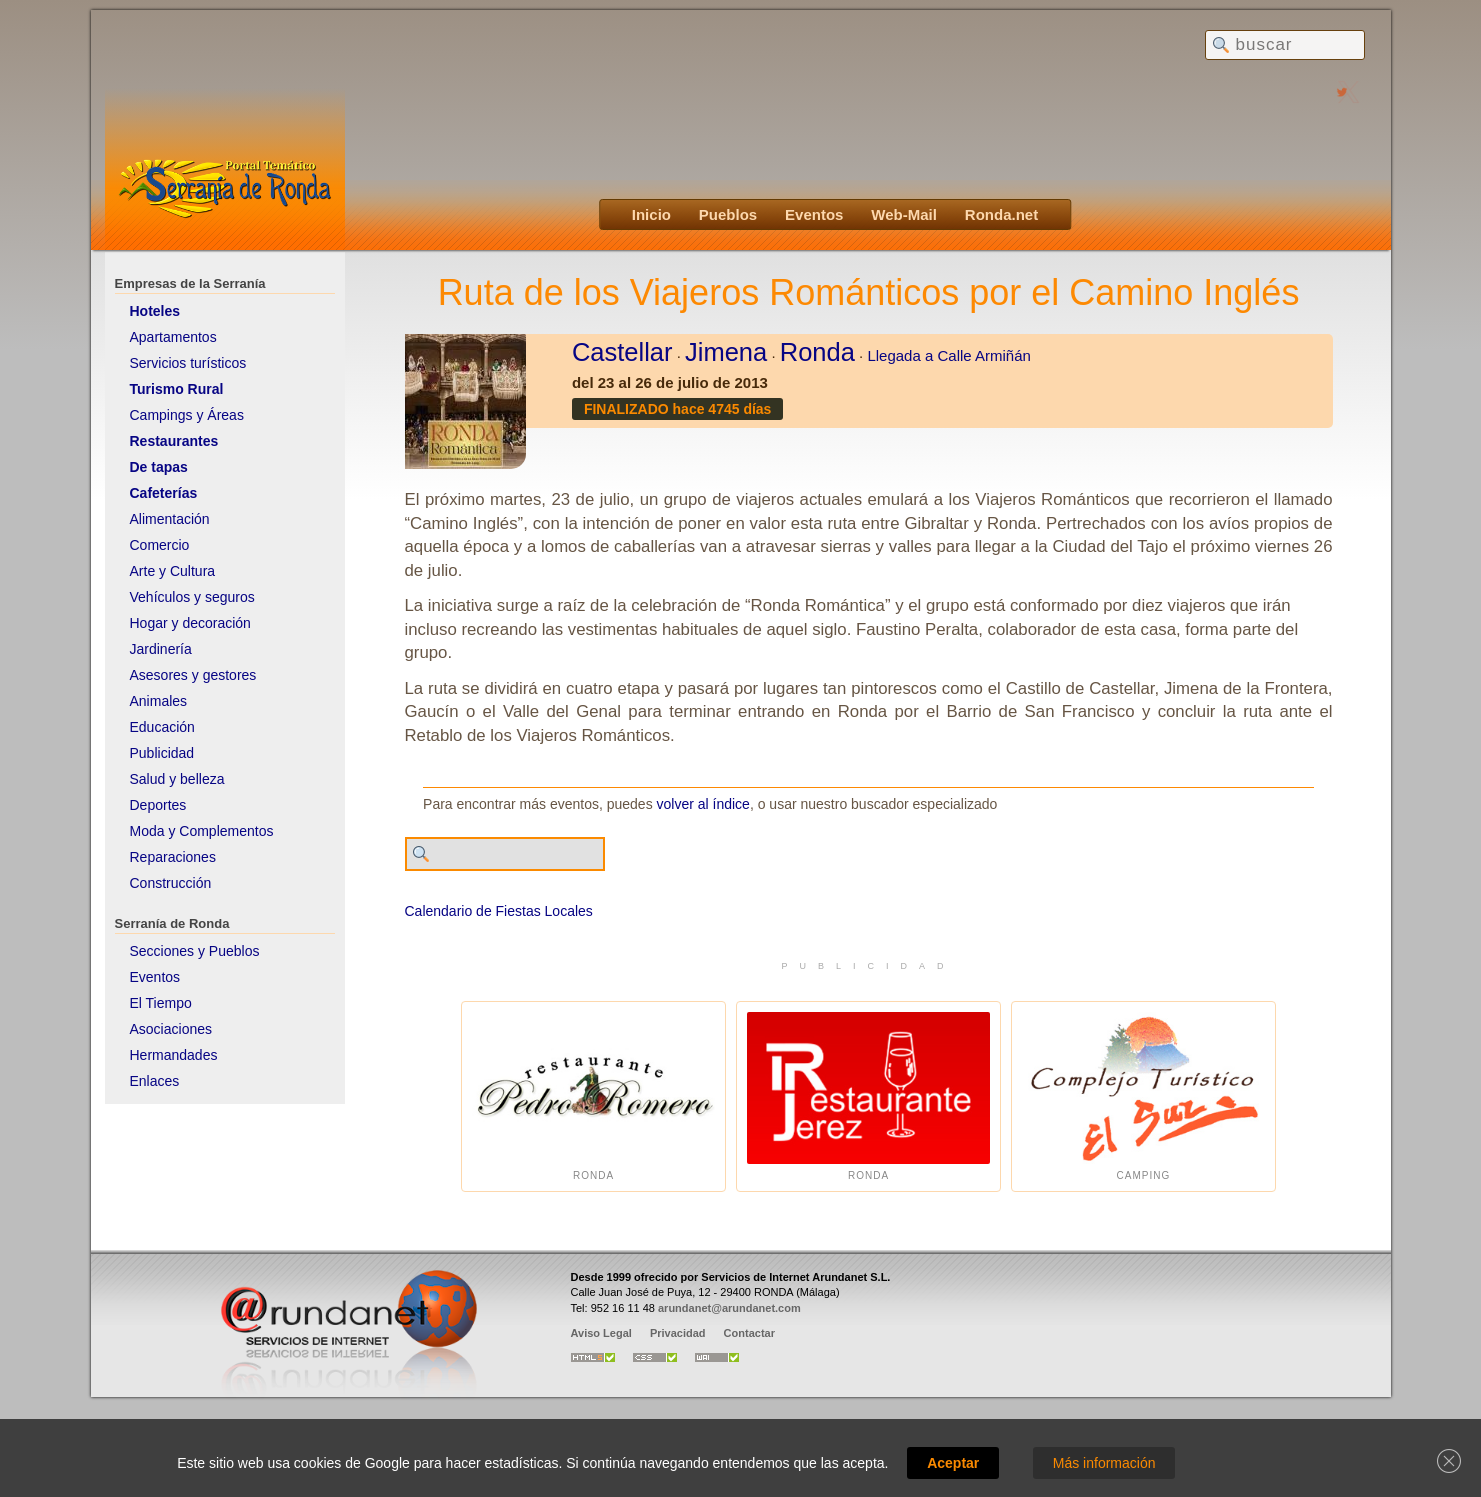 Image resolution: width=1481 pixels, height=1497 pixels. I want to click on Hermandades, so click(174, 1055).